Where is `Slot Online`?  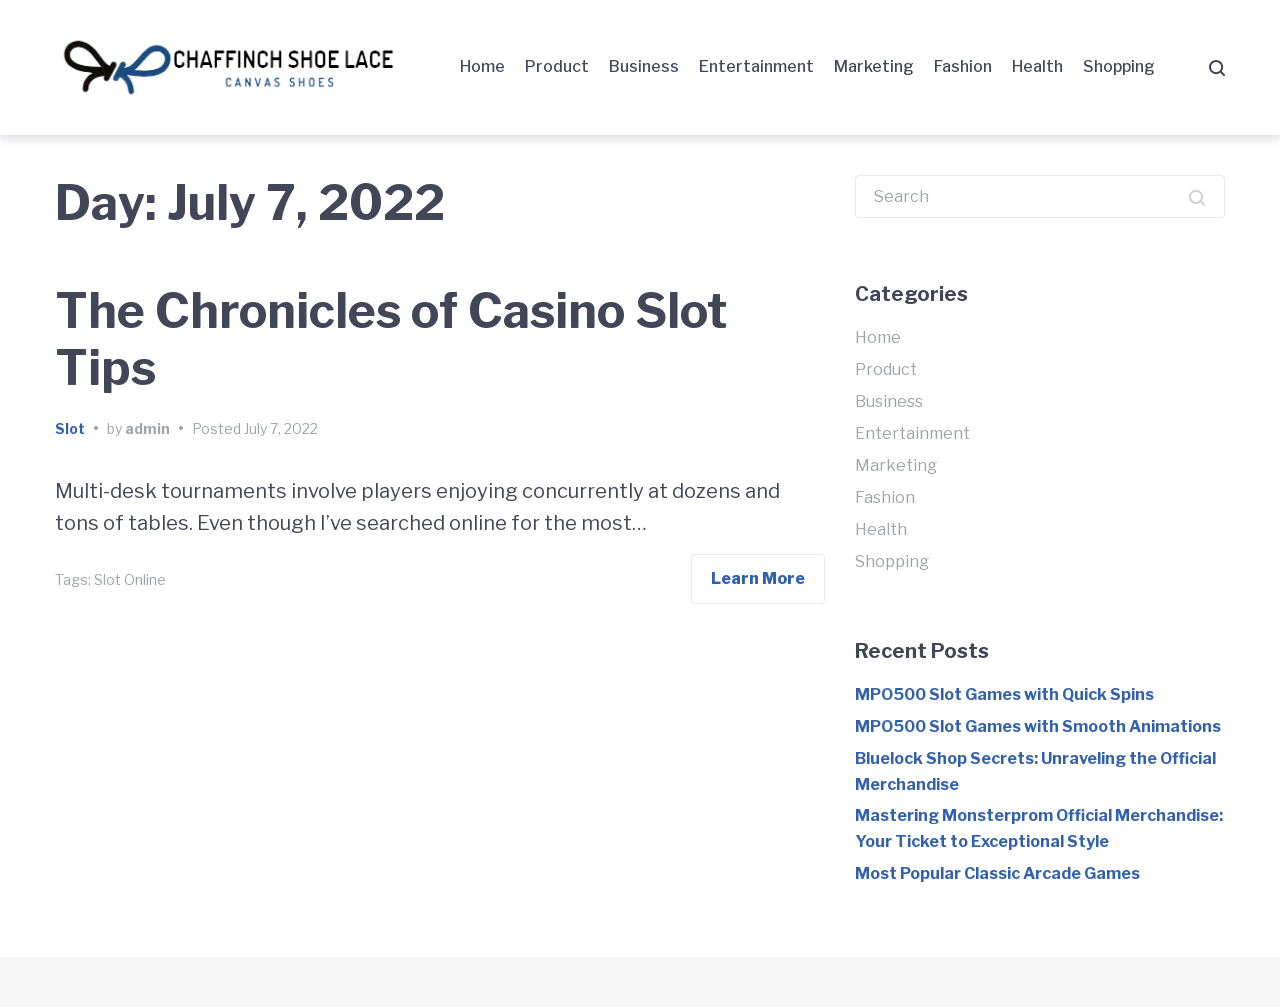 Slot Online is located at coordinates (130, 579).